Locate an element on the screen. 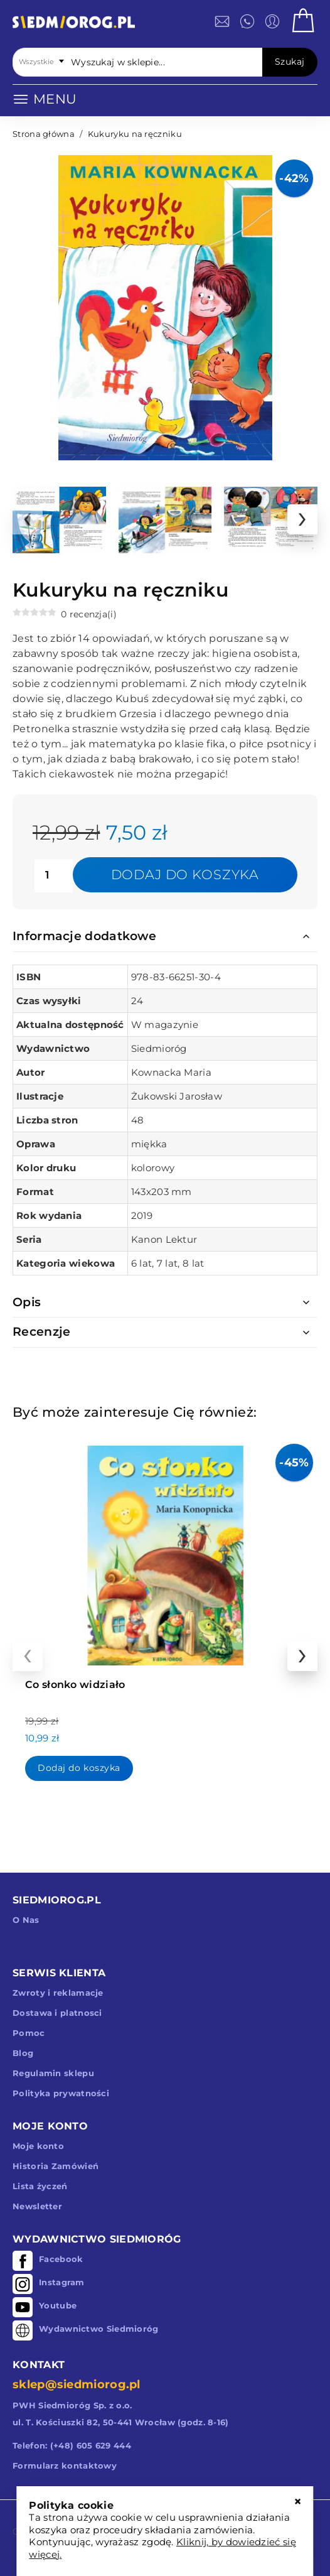 Image resolution: width=330 pixels, height=2576 pixels. Lista życzeń is located at coordinates (40, 2186).